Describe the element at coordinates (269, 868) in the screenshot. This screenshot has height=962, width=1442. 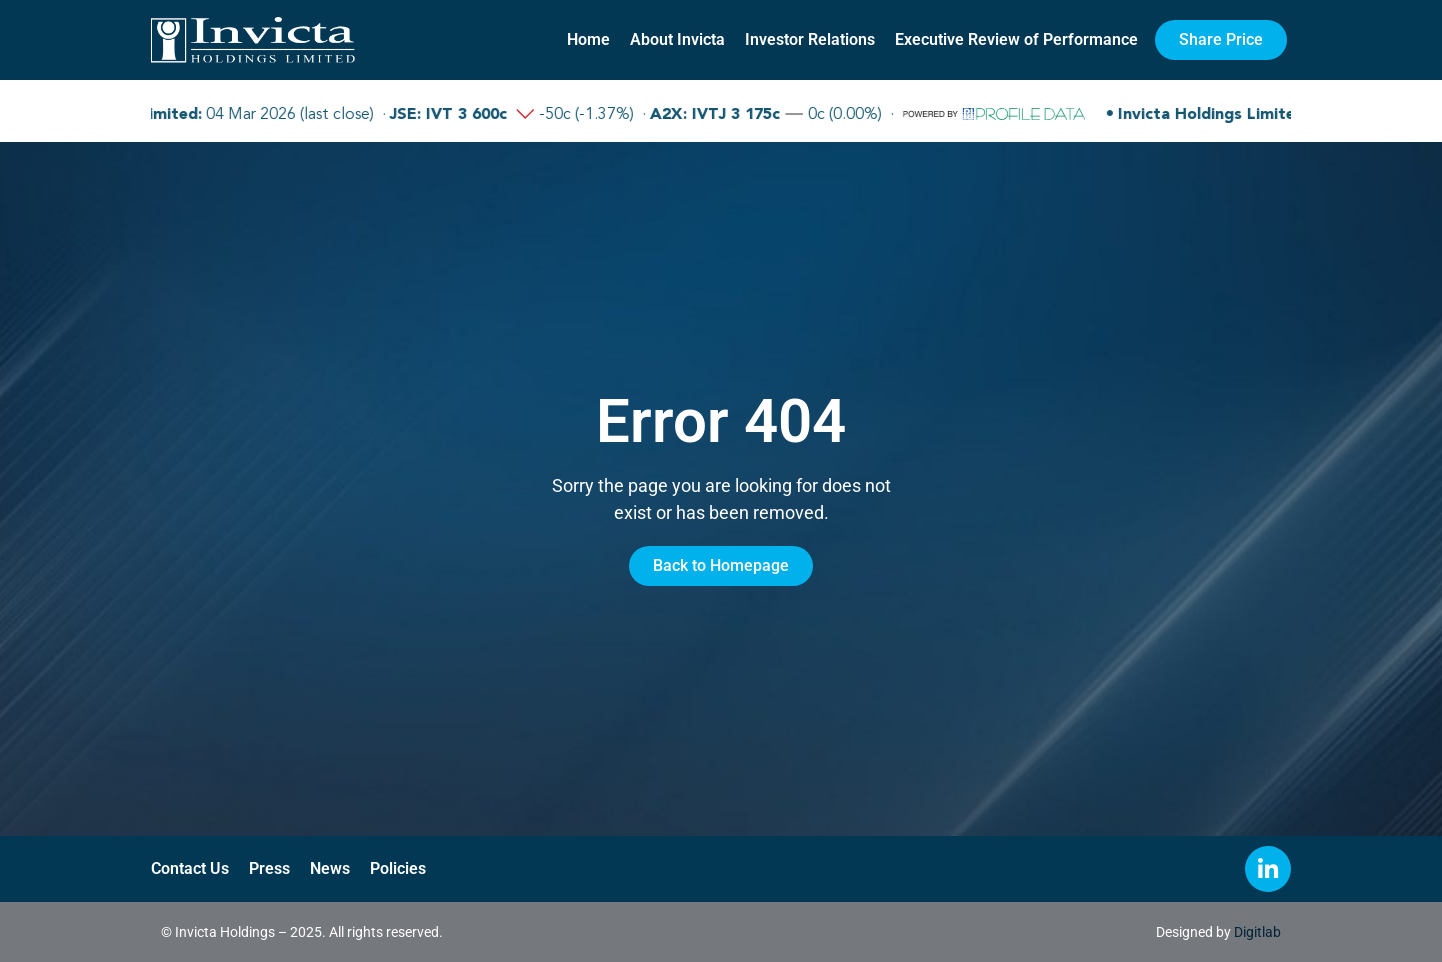
I see `Press` at that location.